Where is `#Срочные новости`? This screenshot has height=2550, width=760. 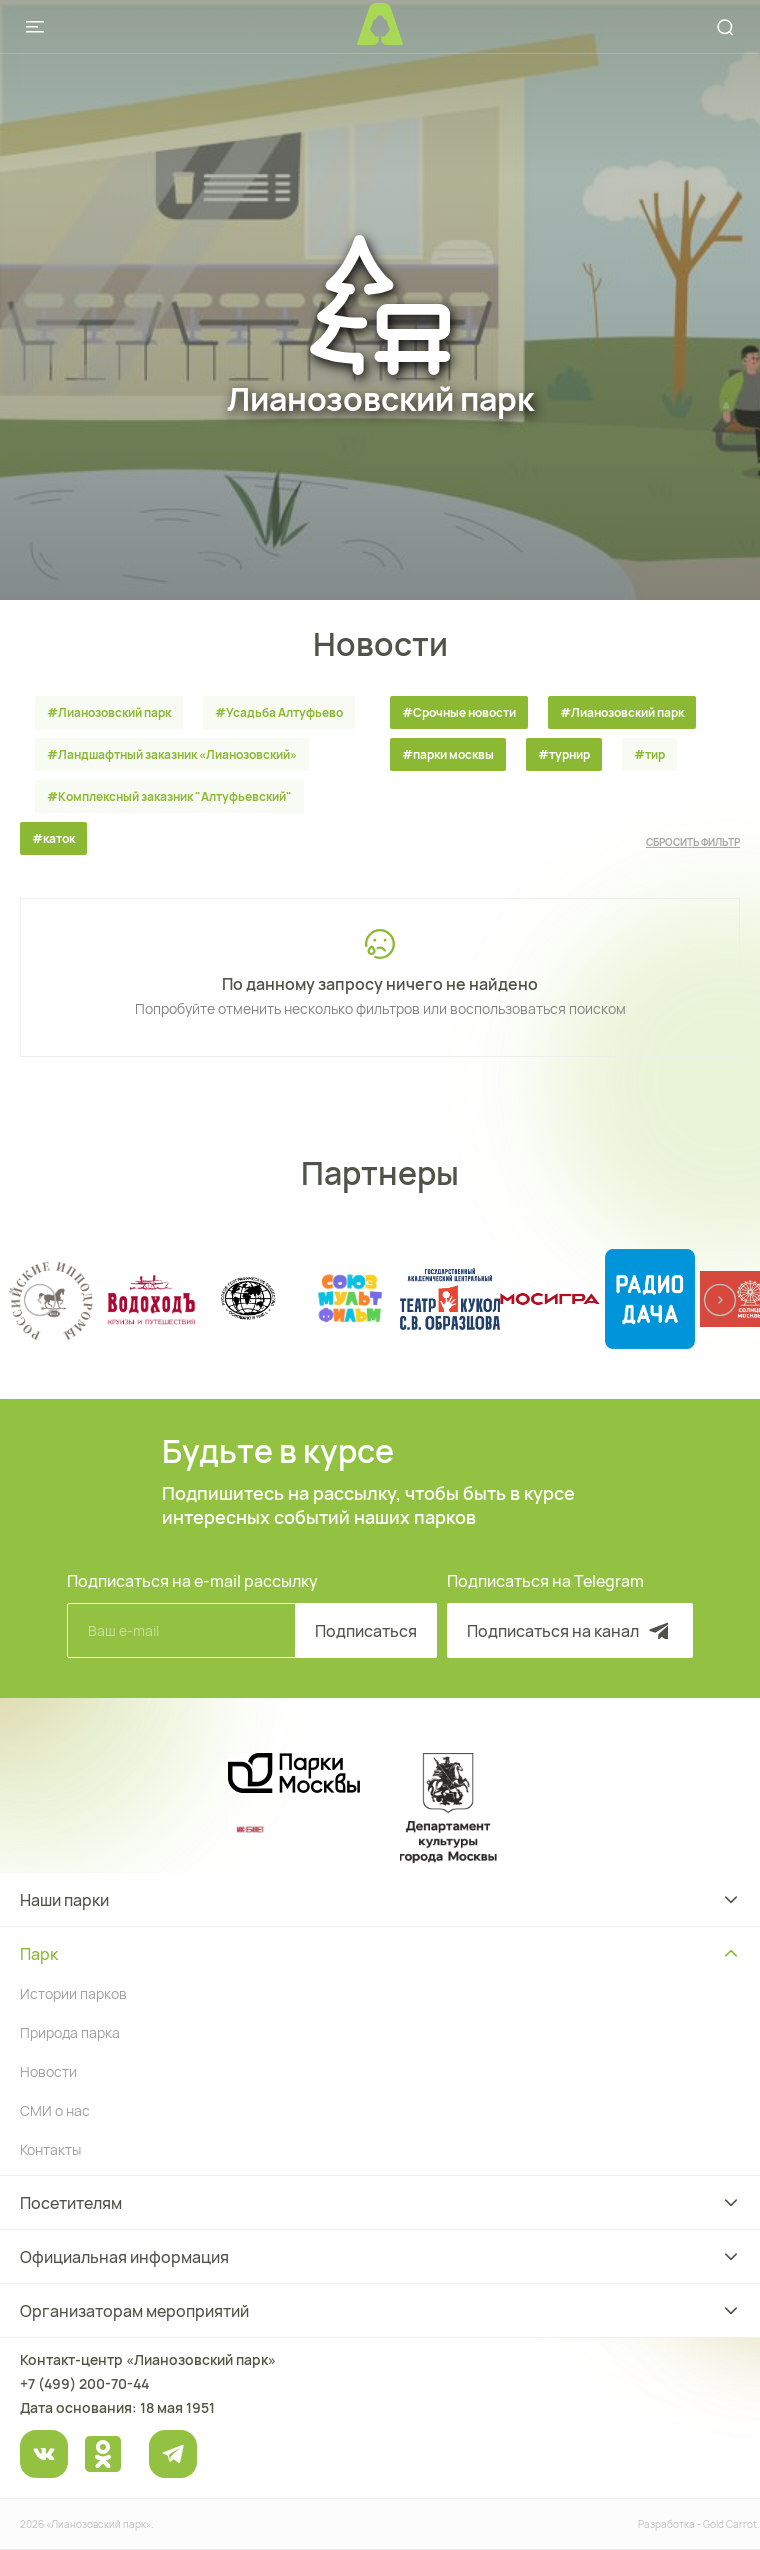 #Срочные новости is located at coordinates (459, 712).